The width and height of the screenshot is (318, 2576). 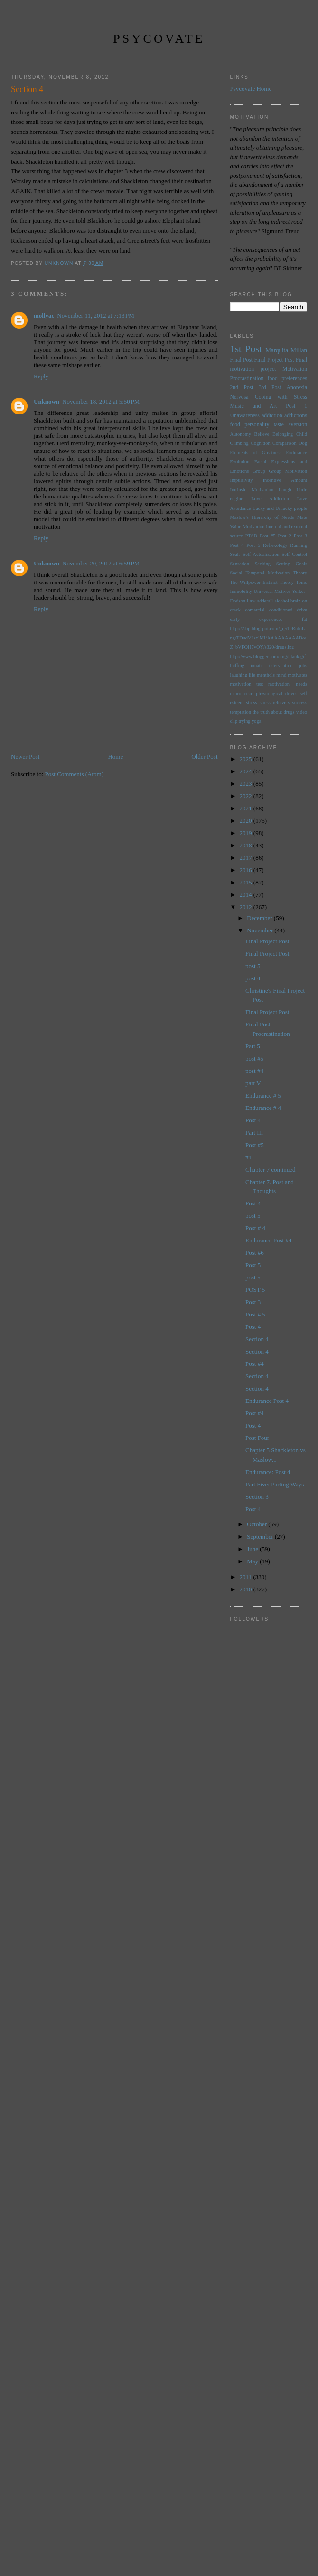 I want to click on Maslow's Hierarchy of Needs, so click(x=262, y=517).